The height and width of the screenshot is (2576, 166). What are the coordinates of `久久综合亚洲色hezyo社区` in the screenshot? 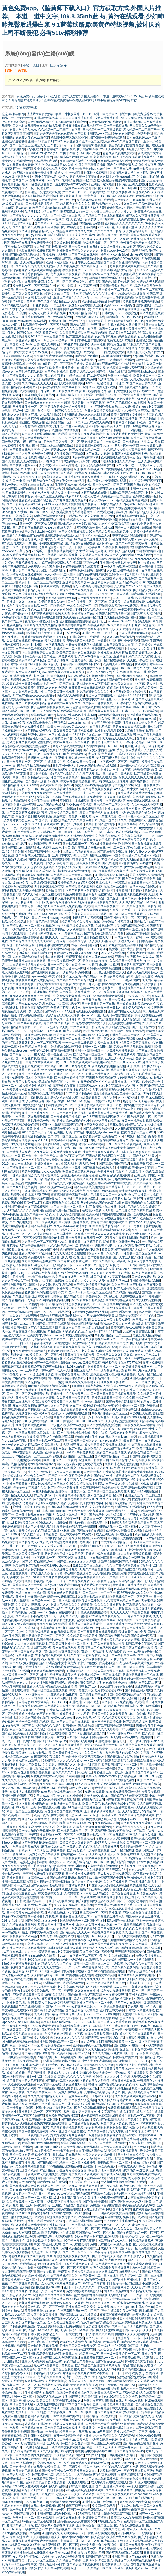 It's located at (118, 246).